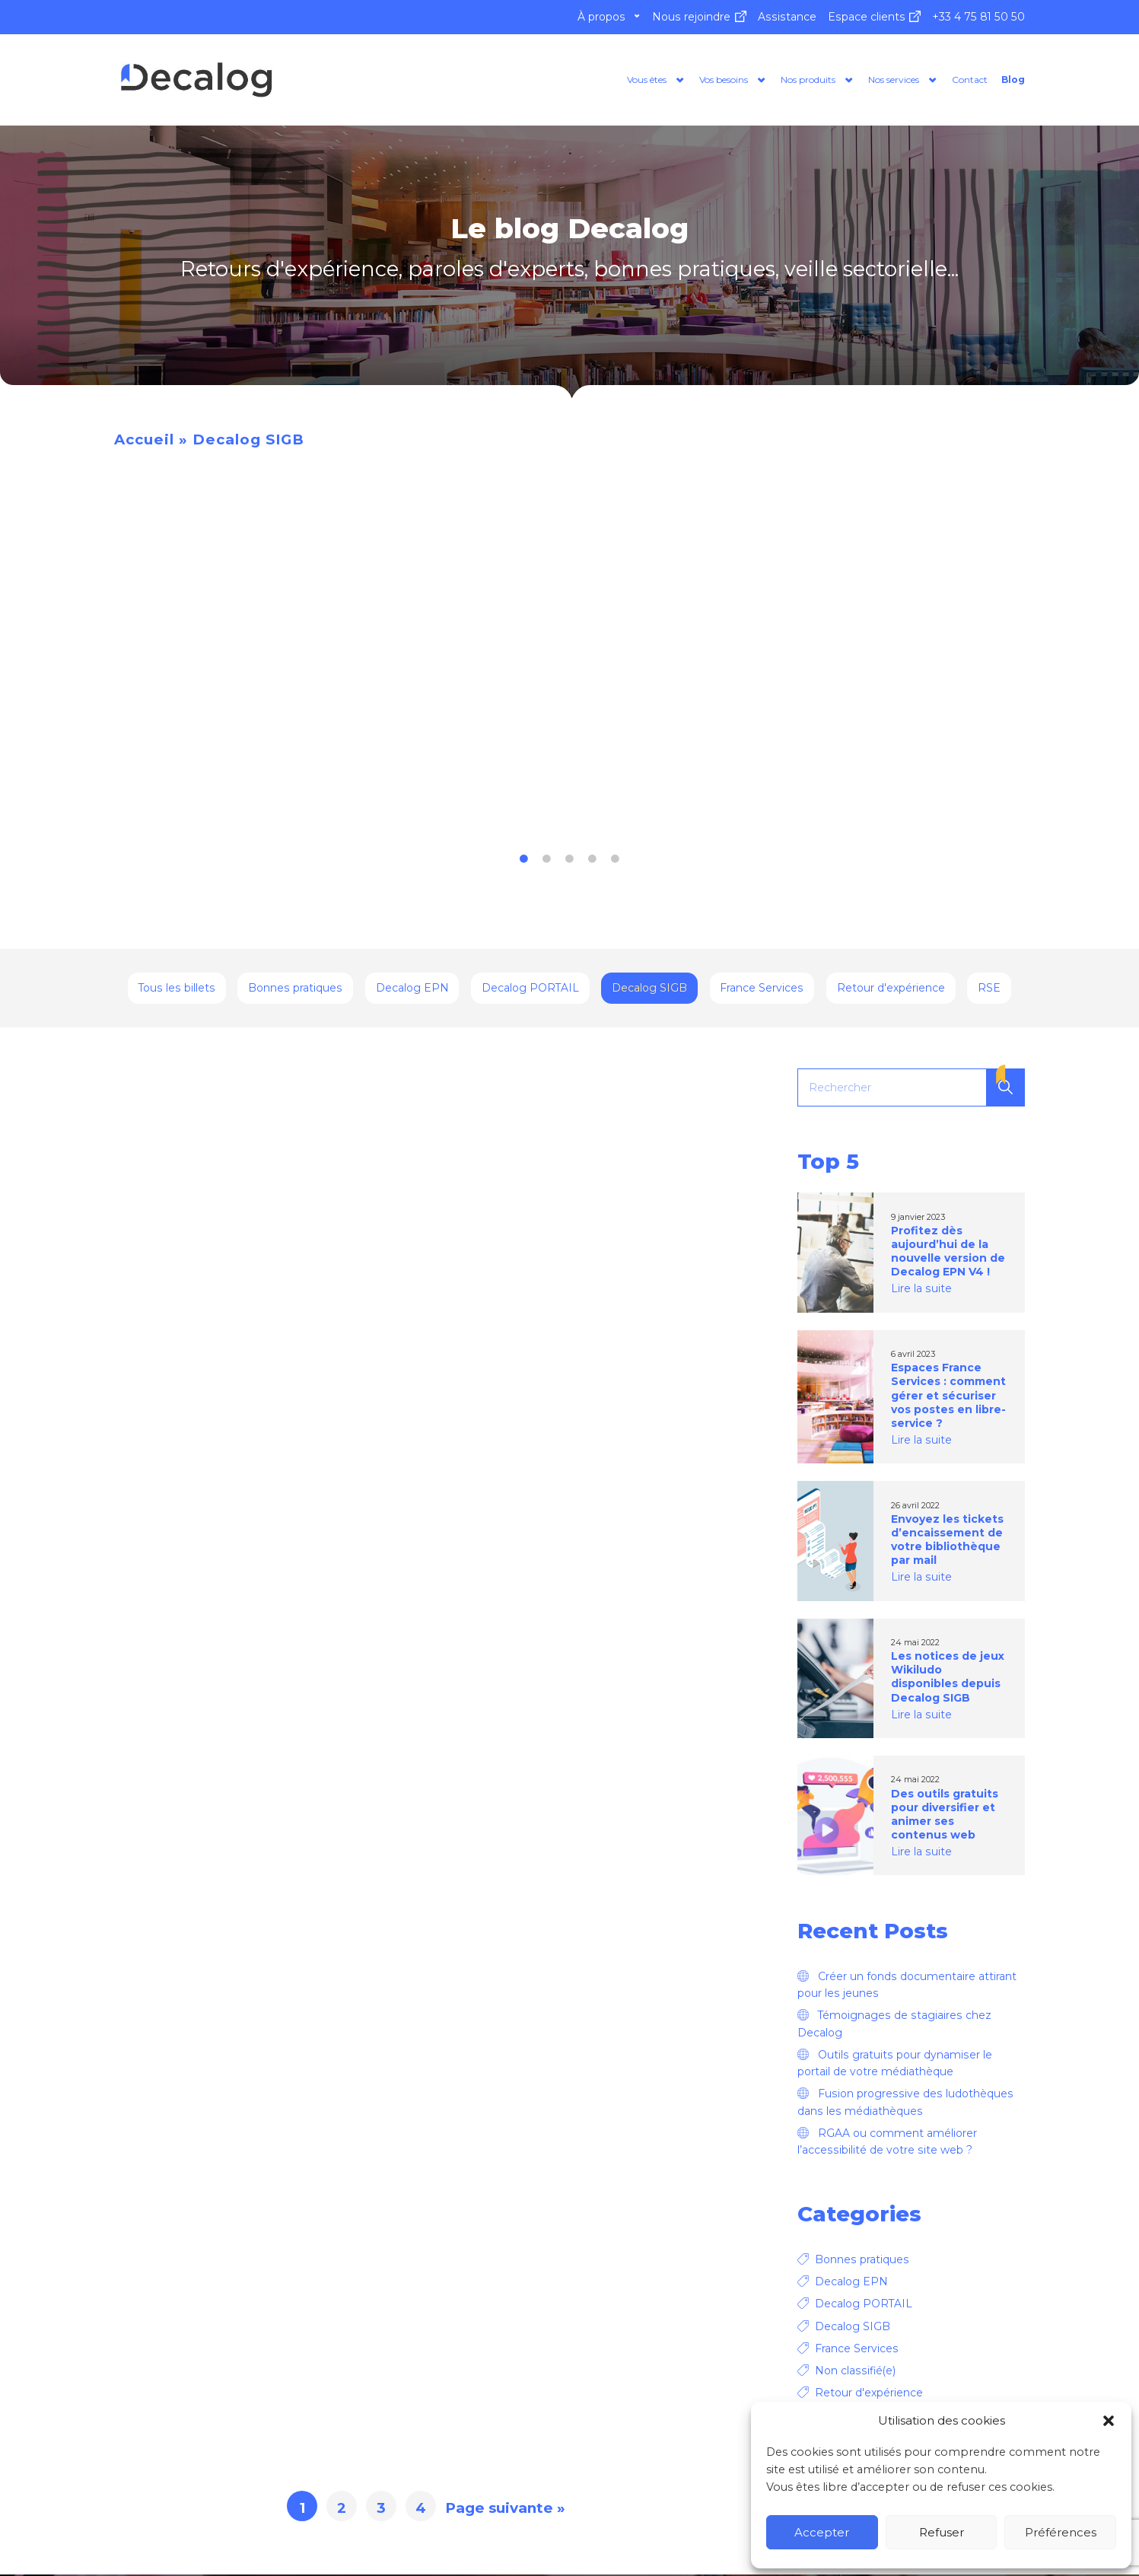 The image size is (1139, 2576). What do you see at coordinates (941, 2532) in the screenshot?
I see `Refuser` at bounding box center [941, 2532].